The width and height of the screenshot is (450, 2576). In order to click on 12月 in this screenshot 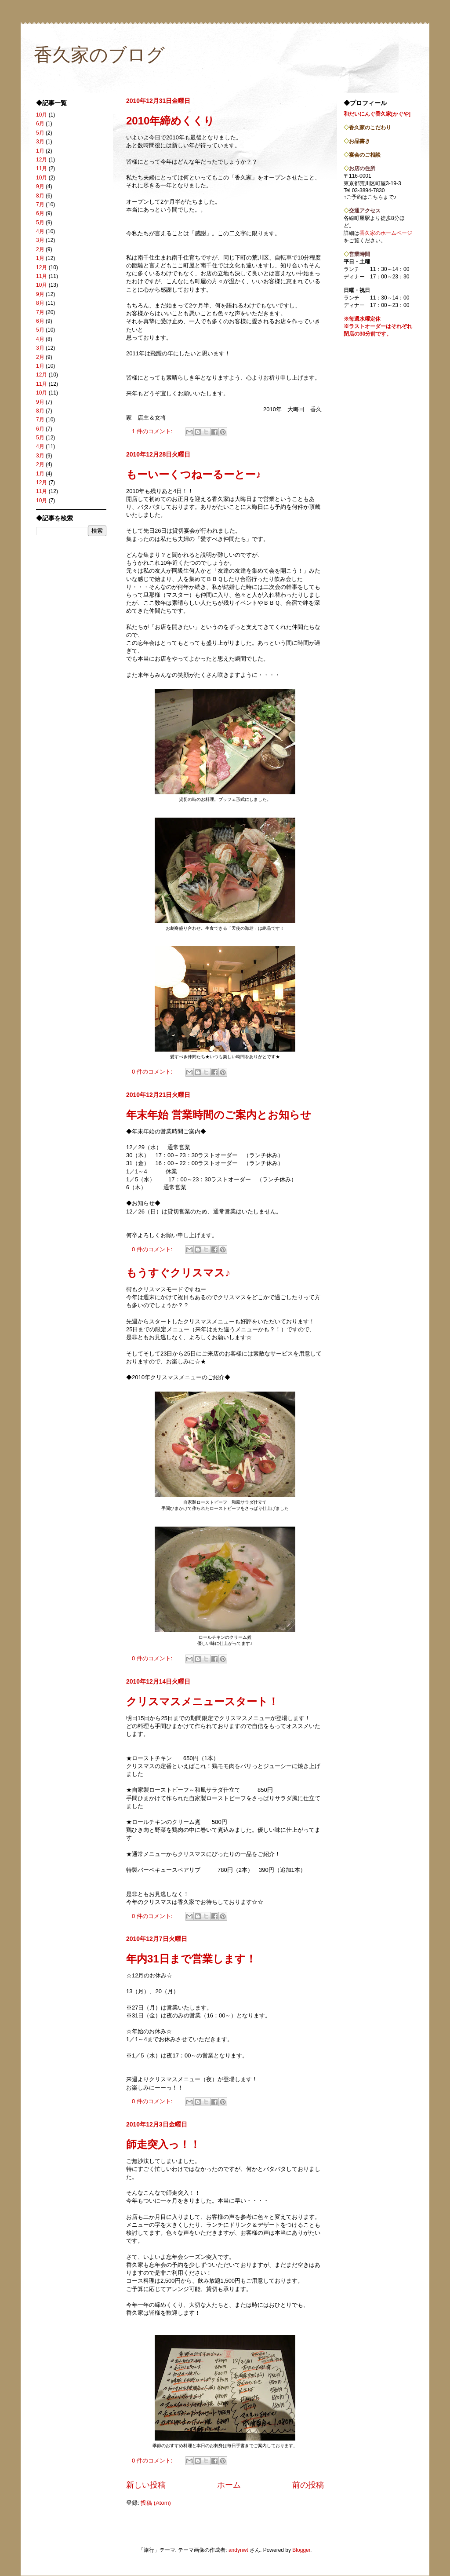, I will do `click(41, 160)`.